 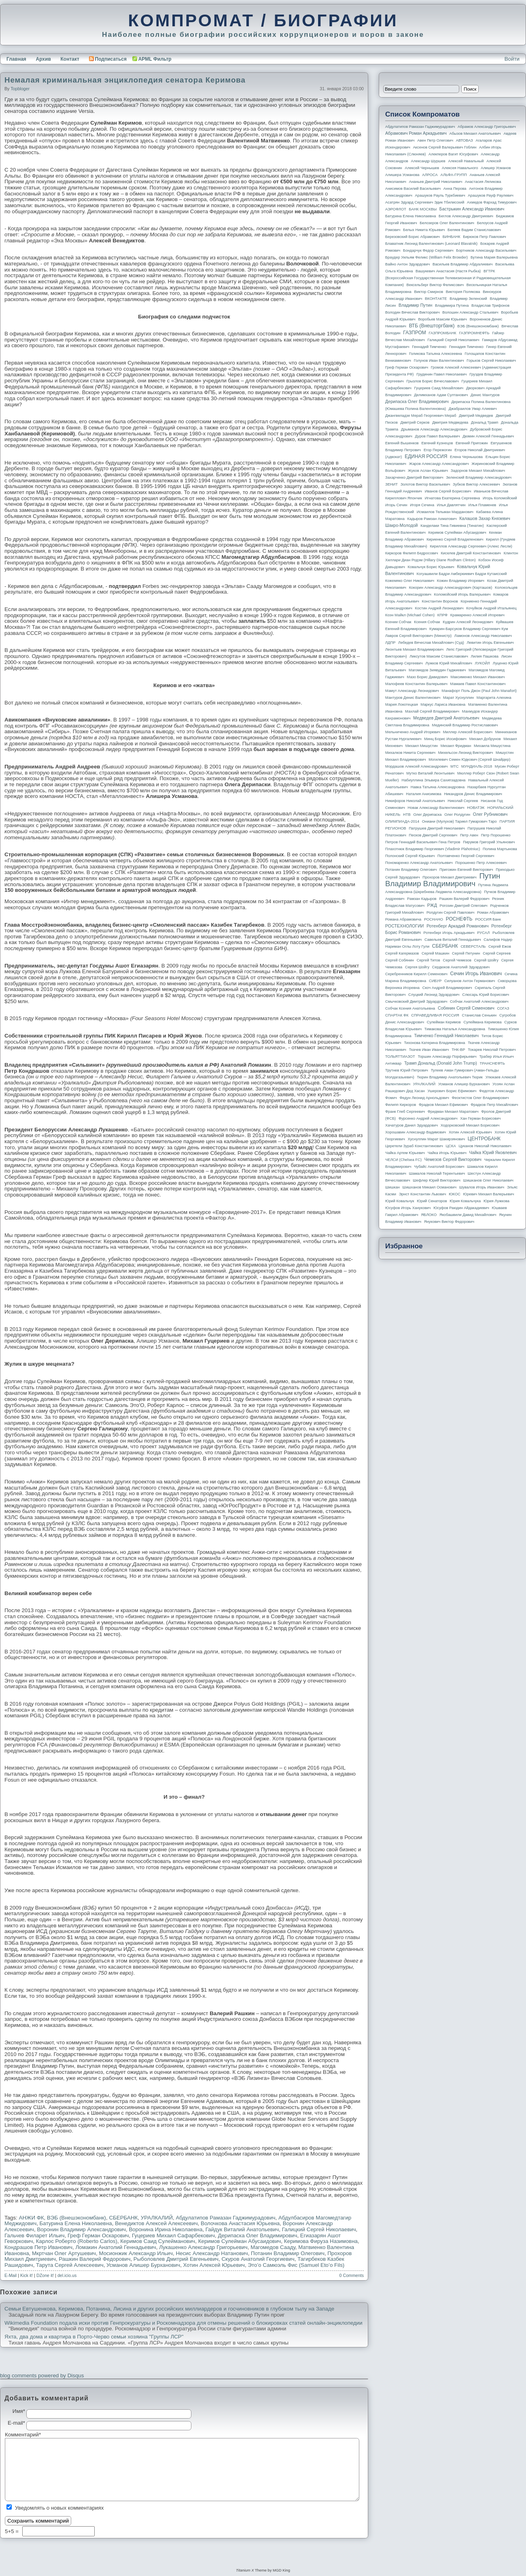 What do you see at coordinates (263, 20) in the screenshot?
I see `КОМПРОМАТ / БИОГРАФИИ` at bounding box center [263, 20].